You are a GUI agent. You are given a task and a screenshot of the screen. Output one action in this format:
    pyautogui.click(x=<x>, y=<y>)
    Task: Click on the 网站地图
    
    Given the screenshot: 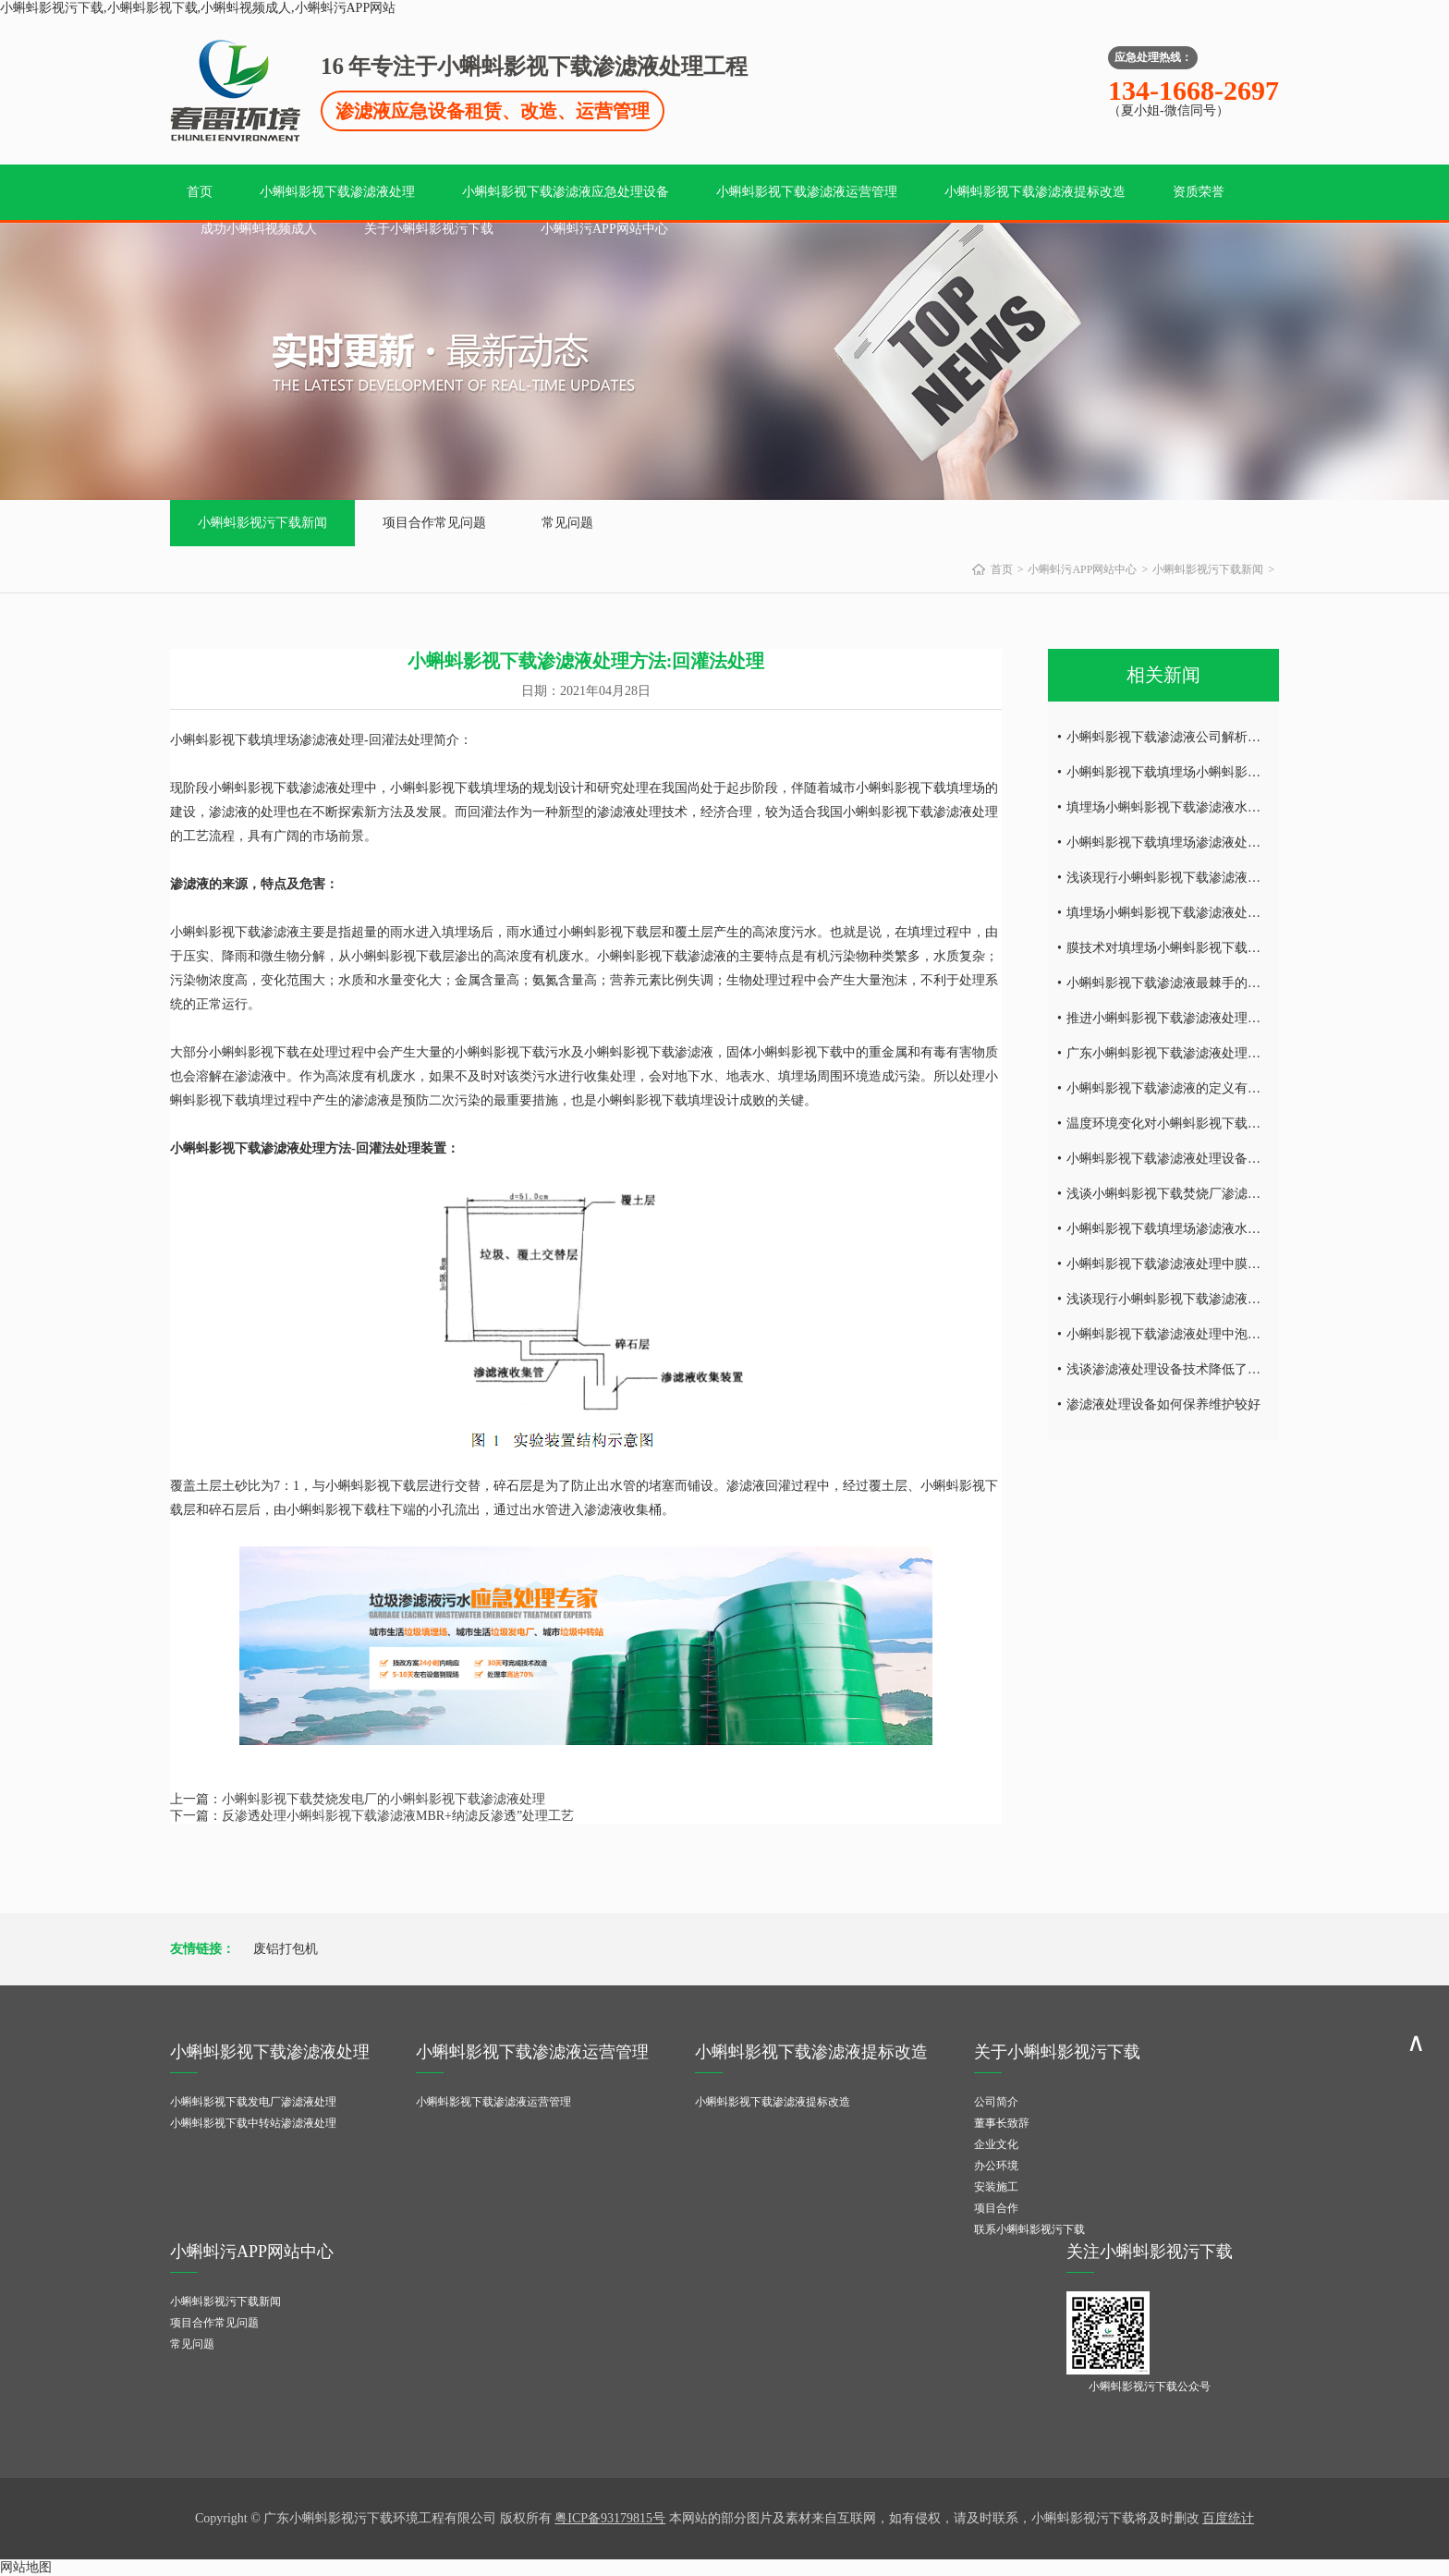 What is the action you would take?
    pyautogui.click(x=26, y=2567)
    